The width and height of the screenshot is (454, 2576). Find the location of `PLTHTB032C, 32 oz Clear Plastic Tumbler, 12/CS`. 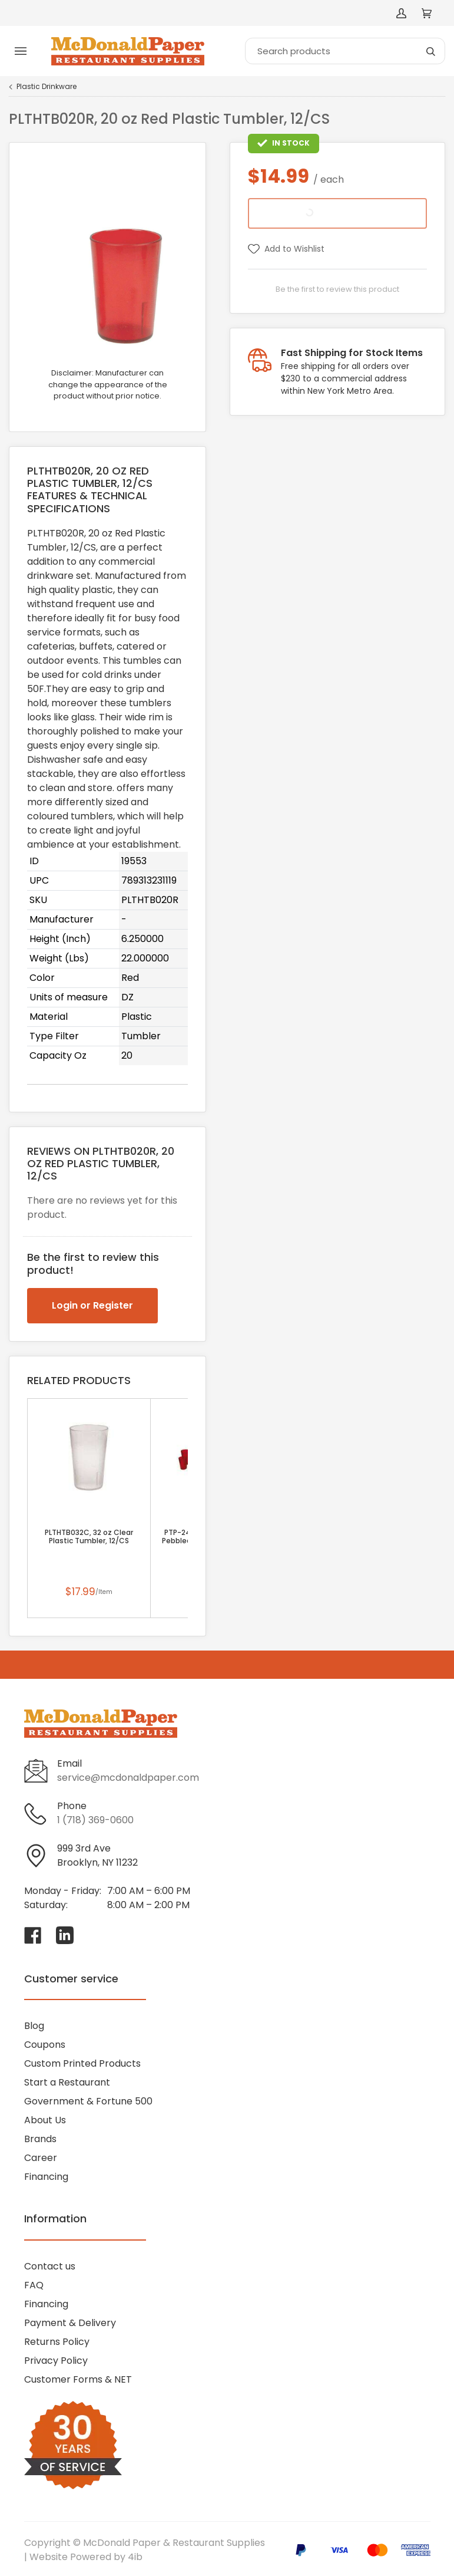

PLTHTB032C, 32 oz Clear Plastic Tumbler, 12/CS is located at coordinates (89, 1537).